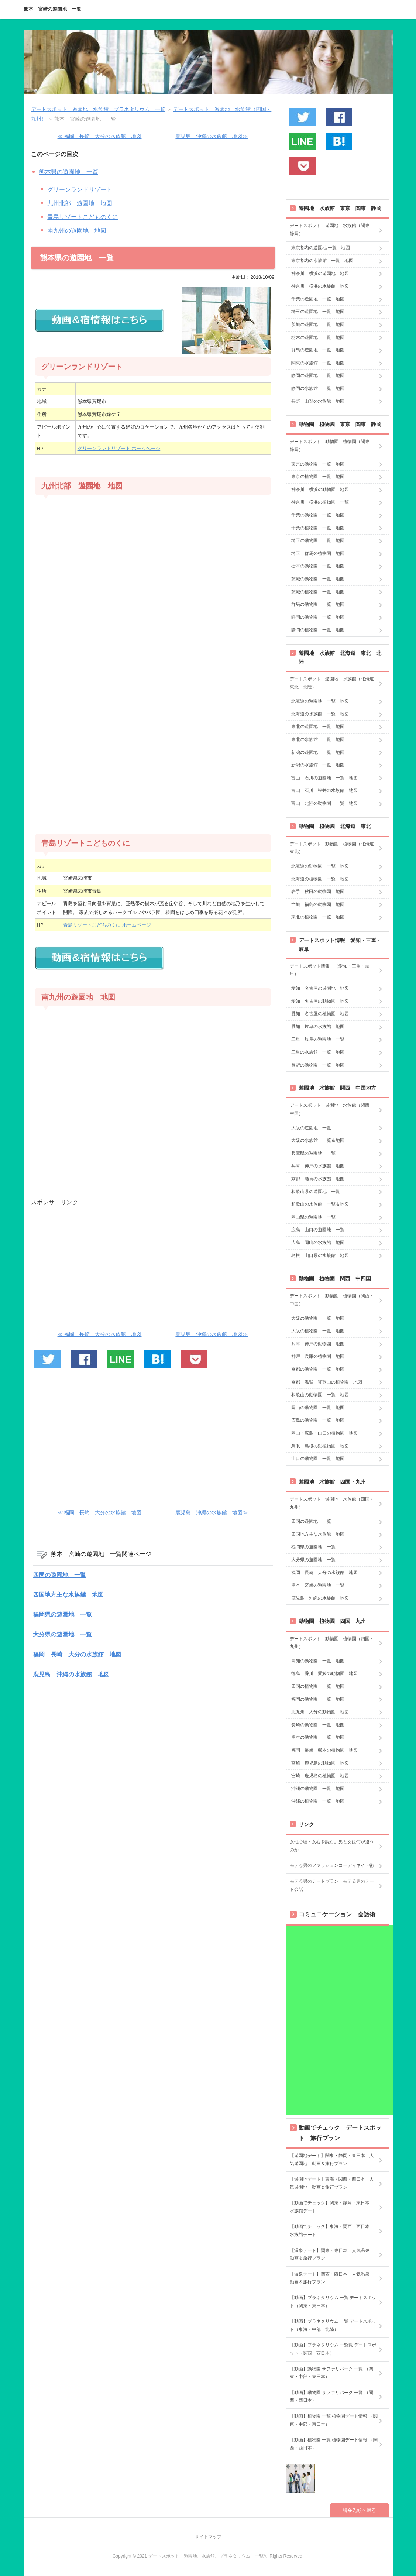 This screenshot has height=2576, width=416. What do you see at coordinates (107, 925) in the screenshot?
I see `青島リゾートこどものくに ホームページ` at bounding box center [107, 925].